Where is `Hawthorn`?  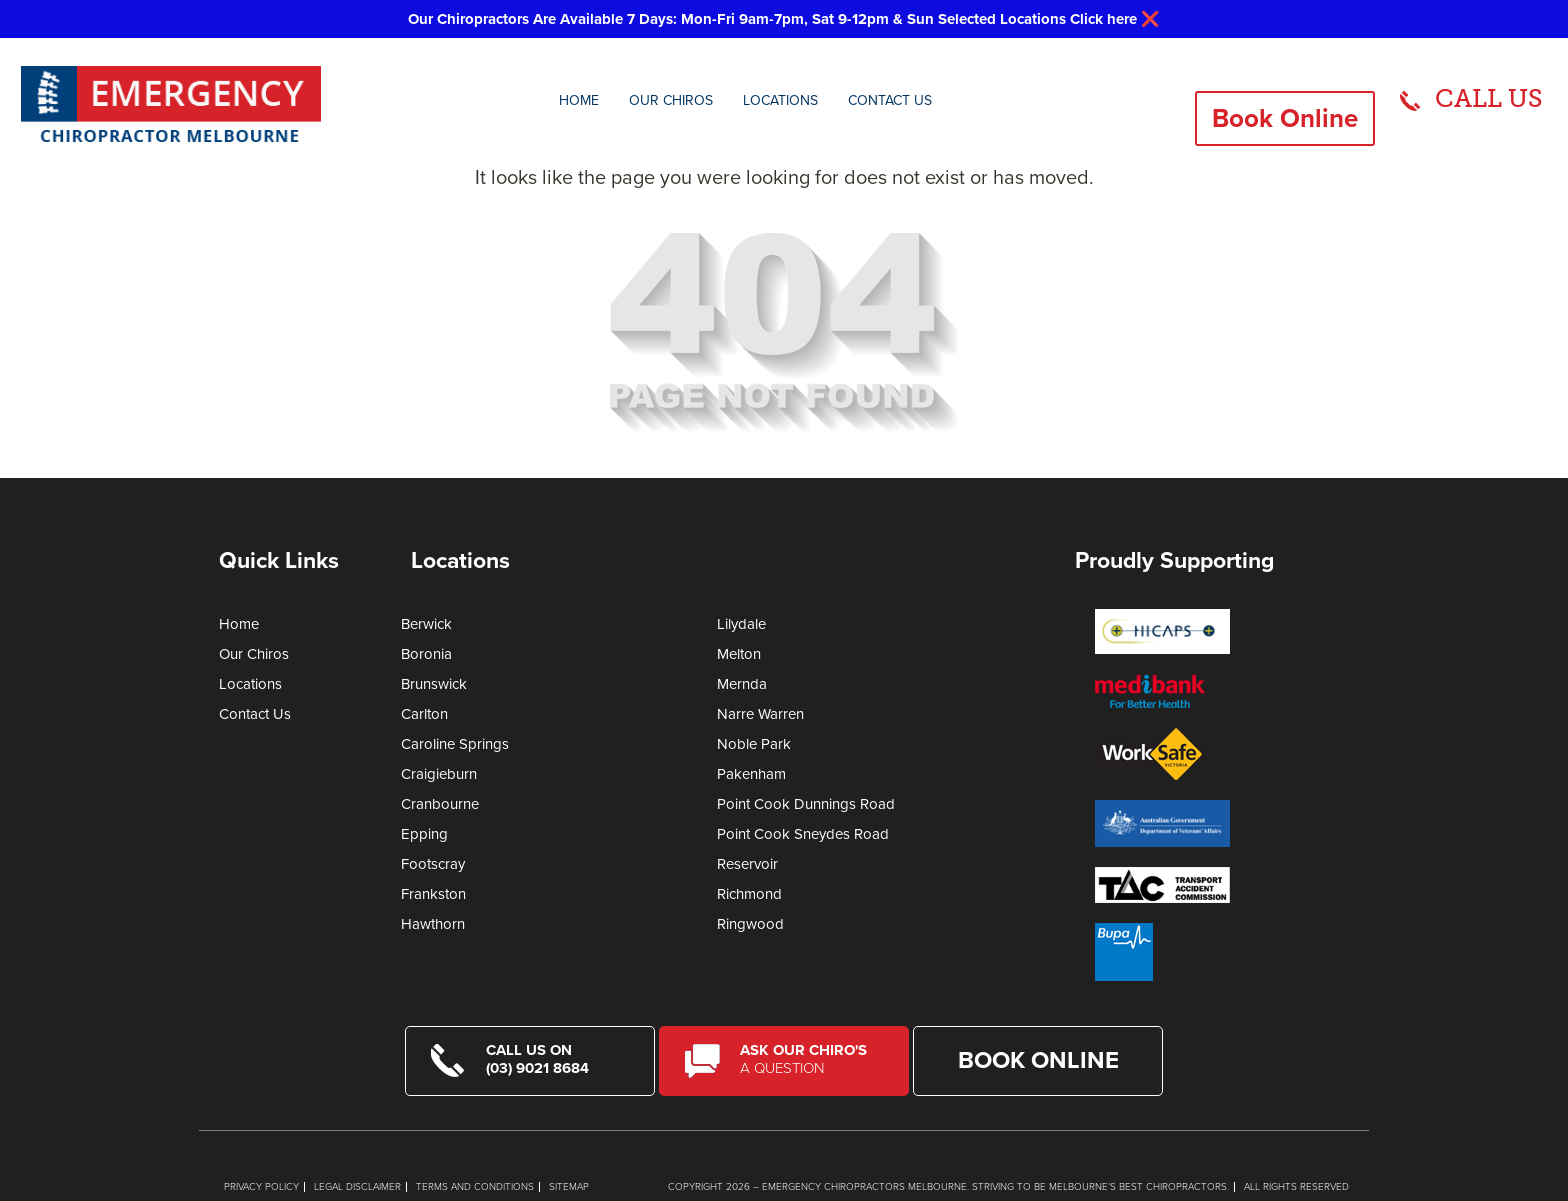 Hawthorn is located at coordinates (433, 924).